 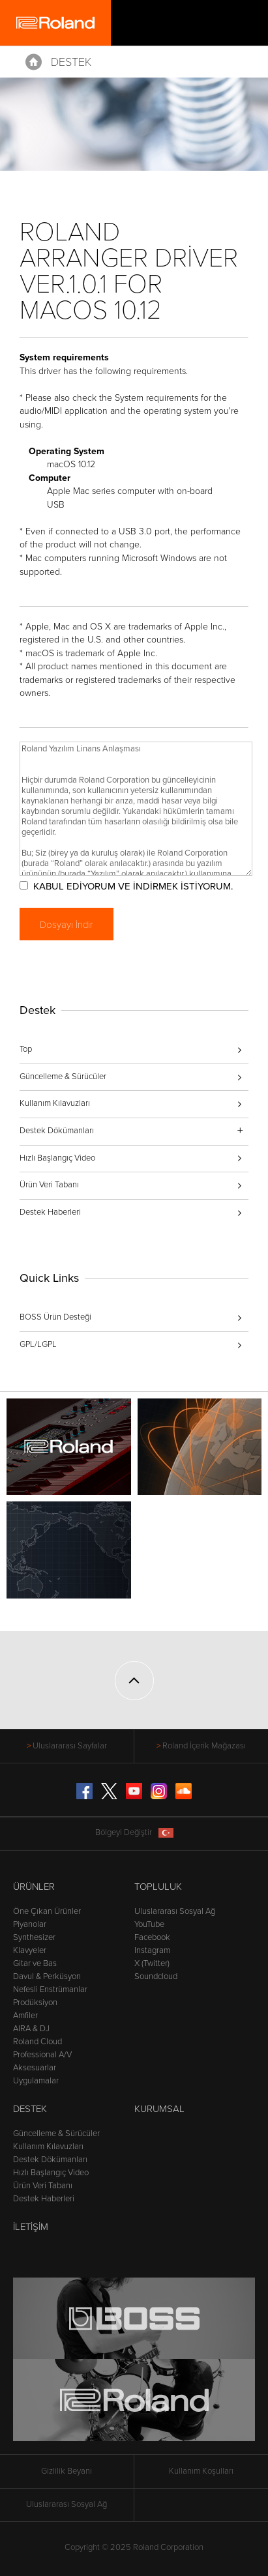 I want to click on Destek, so click(x=71, y=62).